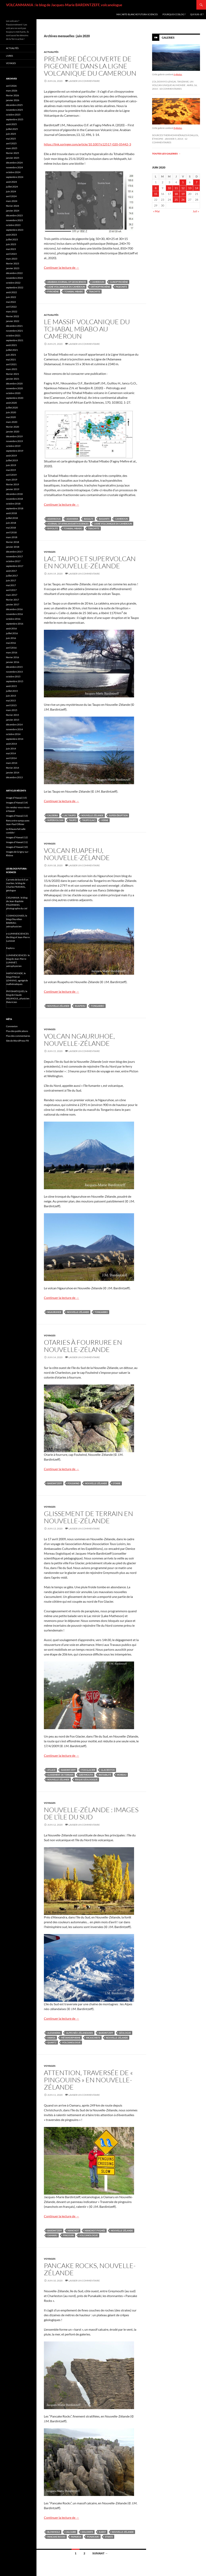 The height and width of the screenshot is (2576, 206). Describe the element at coordinates (11, 469) in the screenshot. I see `mai 2019` at that location.